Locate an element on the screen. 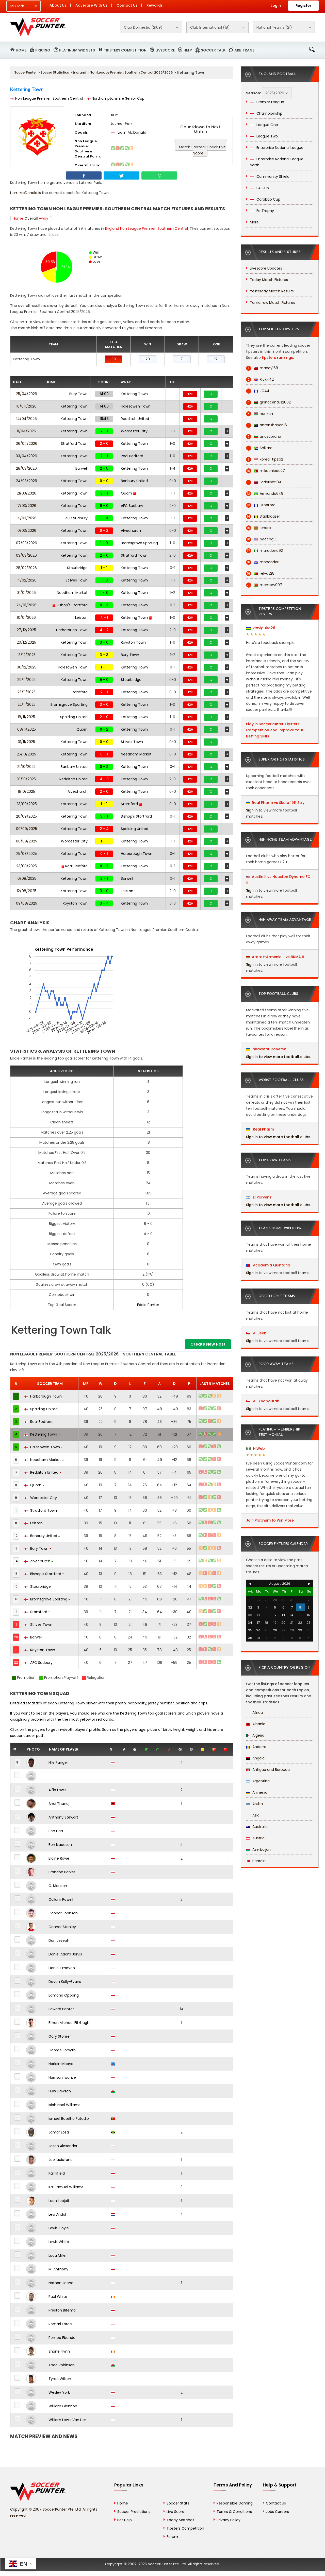 The image size is (325, 2576). Pricing is located at coordinates (42, 50).